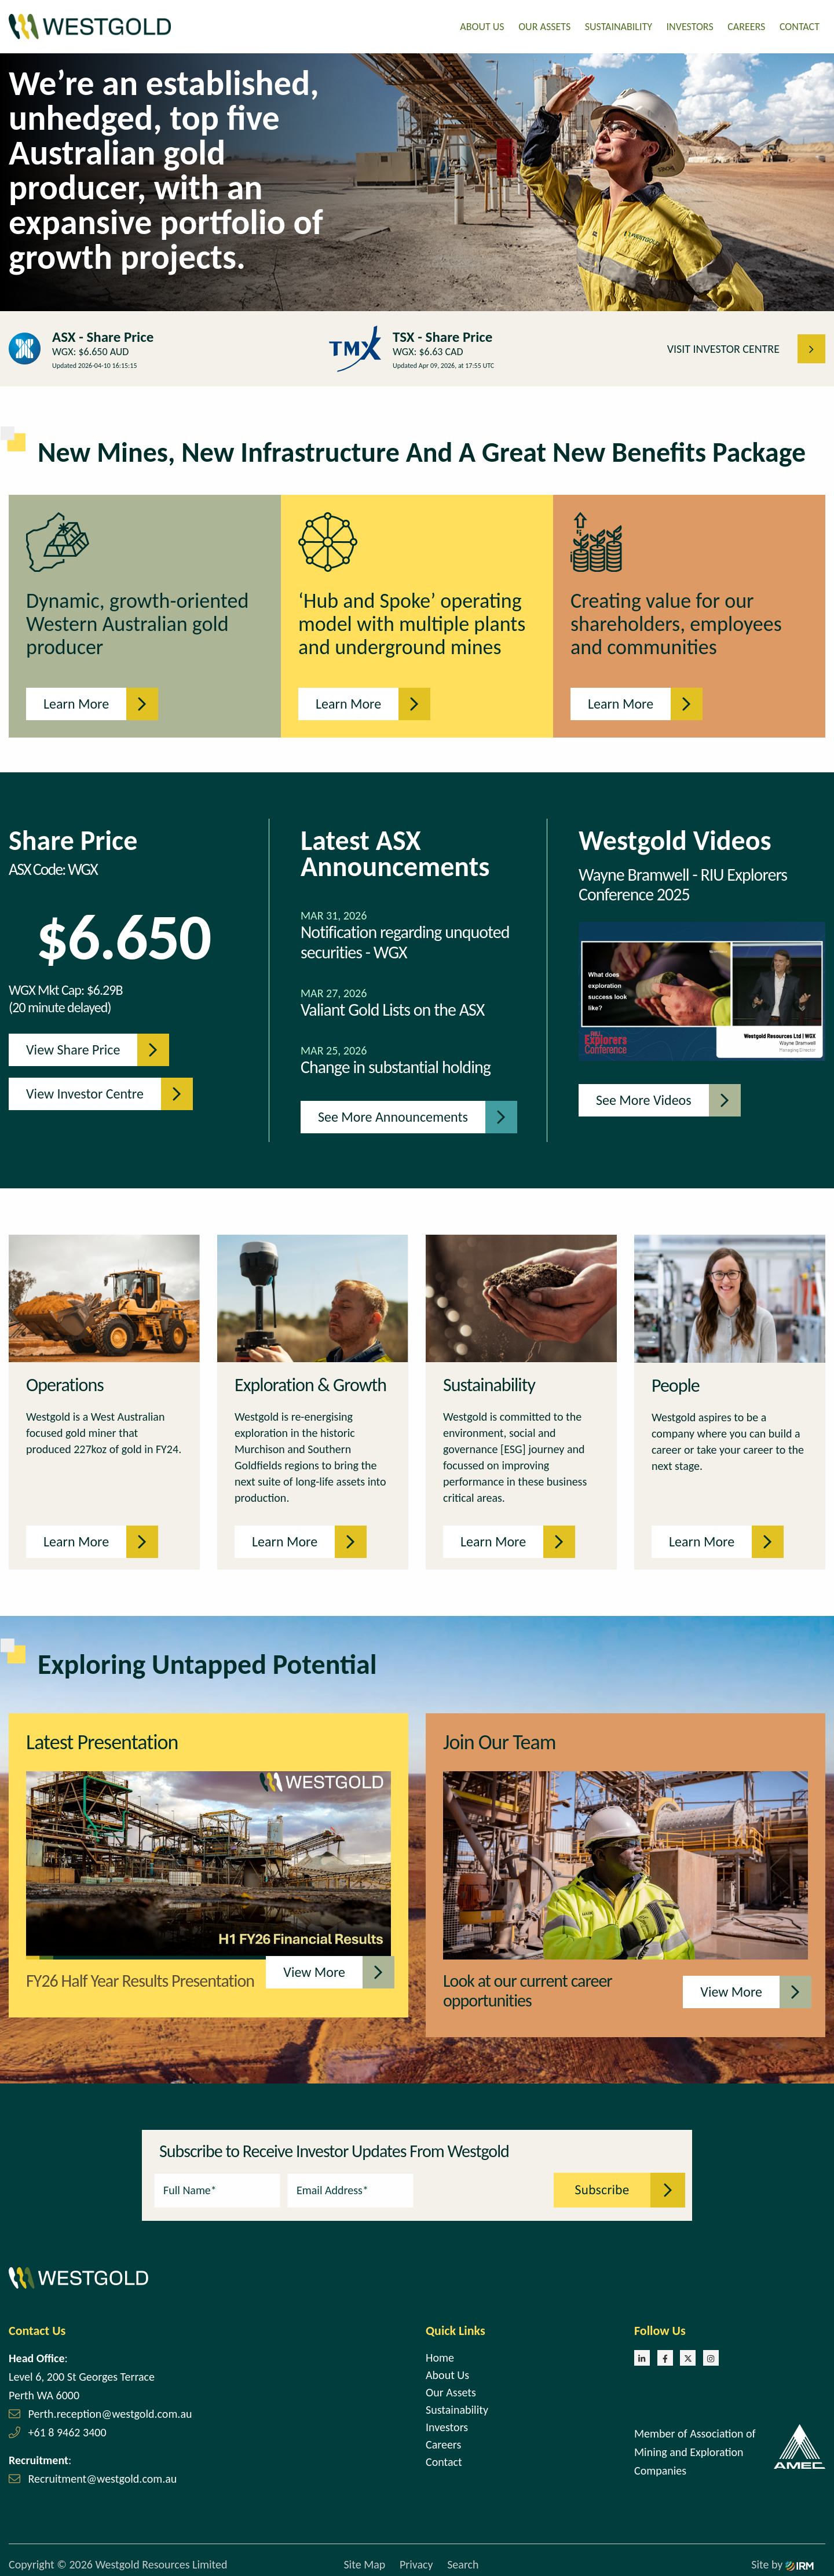 This screenshot has height=2576, width=834. Describe the element at coordinates (417, 179) in the screenshot. I see `[tabpanel]` at that location.